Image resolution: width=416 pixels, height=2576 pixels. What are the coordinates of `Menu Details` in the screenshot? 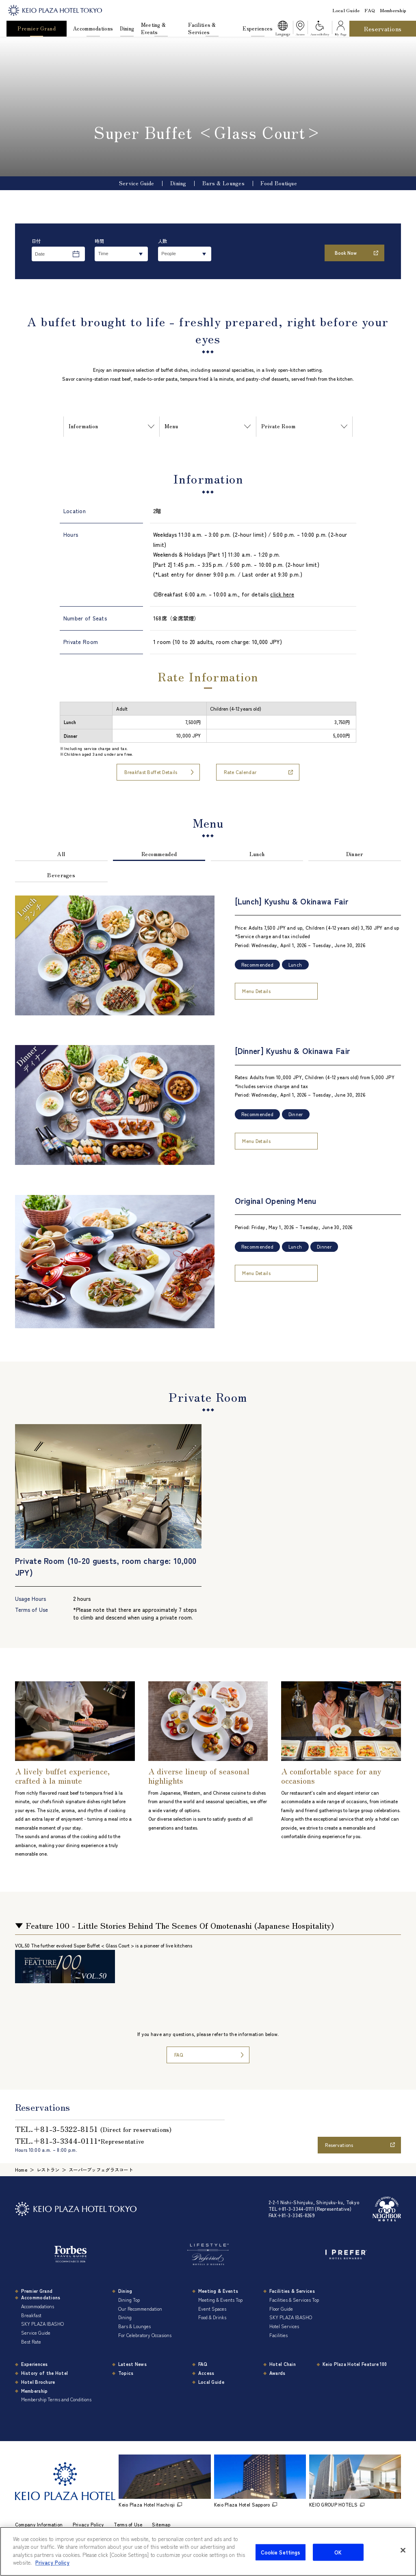 It's located at (256, 991).